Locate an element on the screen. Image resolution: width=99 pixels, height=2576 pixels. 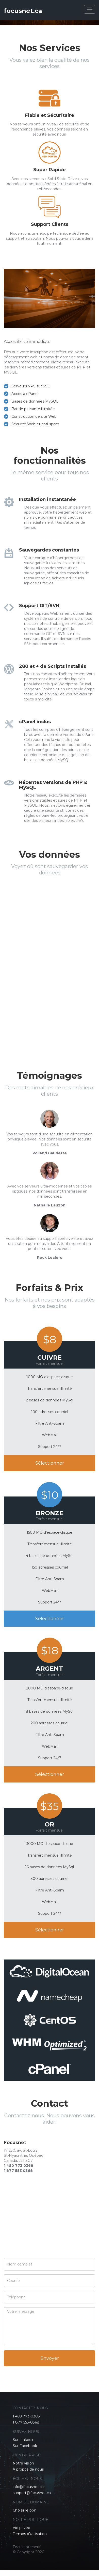
Focus Interactif is located at coordinates (26, 2547).